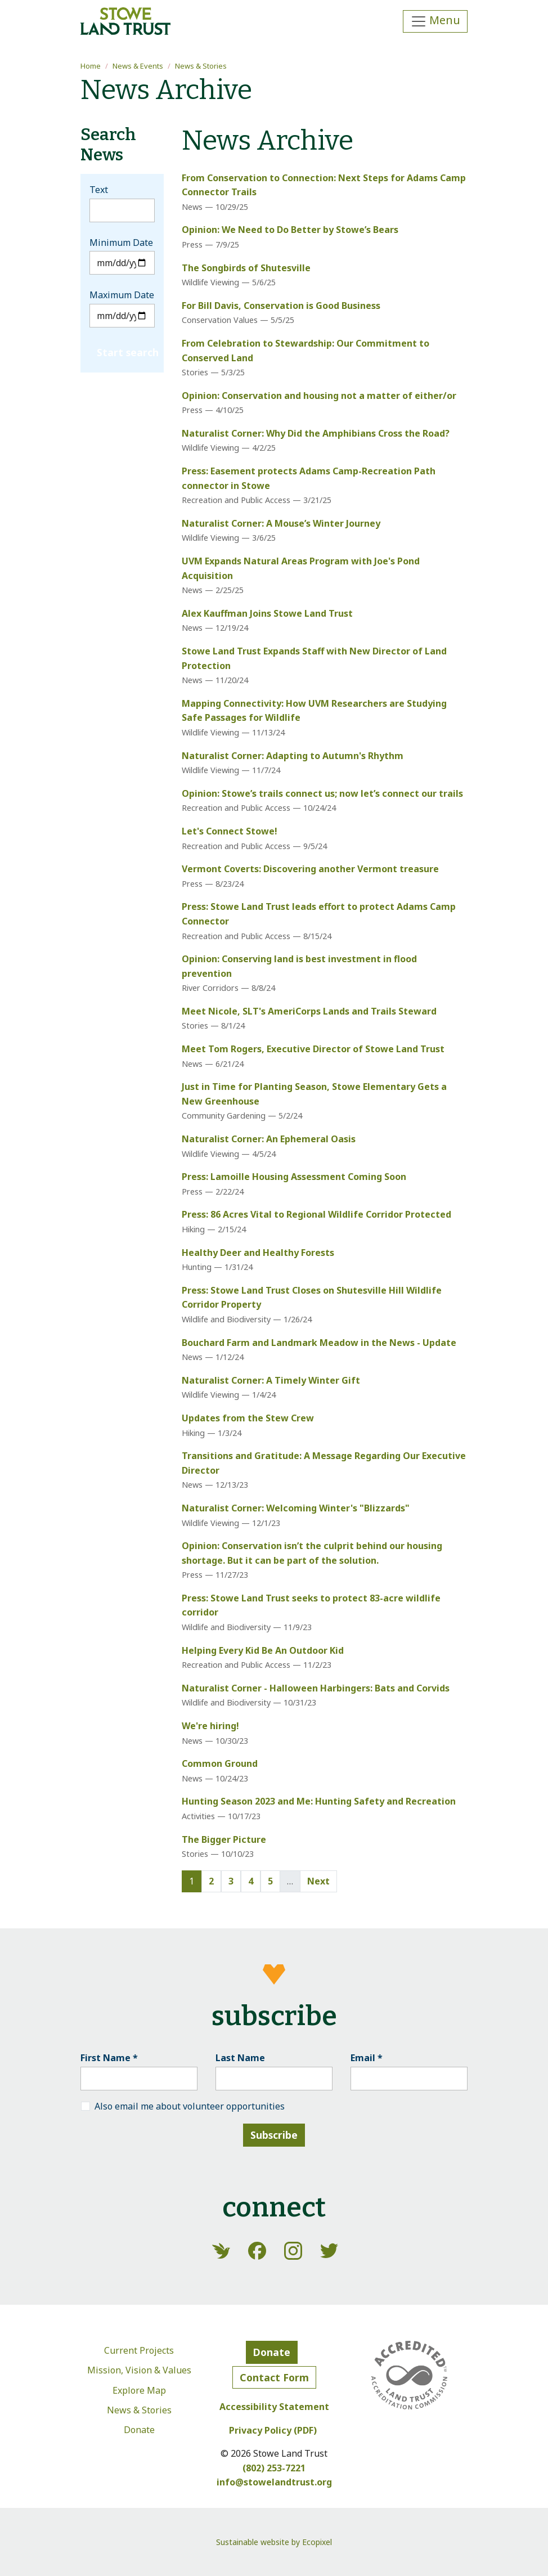 The image size is (548, 2576). What do you see at coordinates (274, 2542) in the screenshot?
I see `Sustainable website by Ecopixel` at bounding box center [274, 2542].